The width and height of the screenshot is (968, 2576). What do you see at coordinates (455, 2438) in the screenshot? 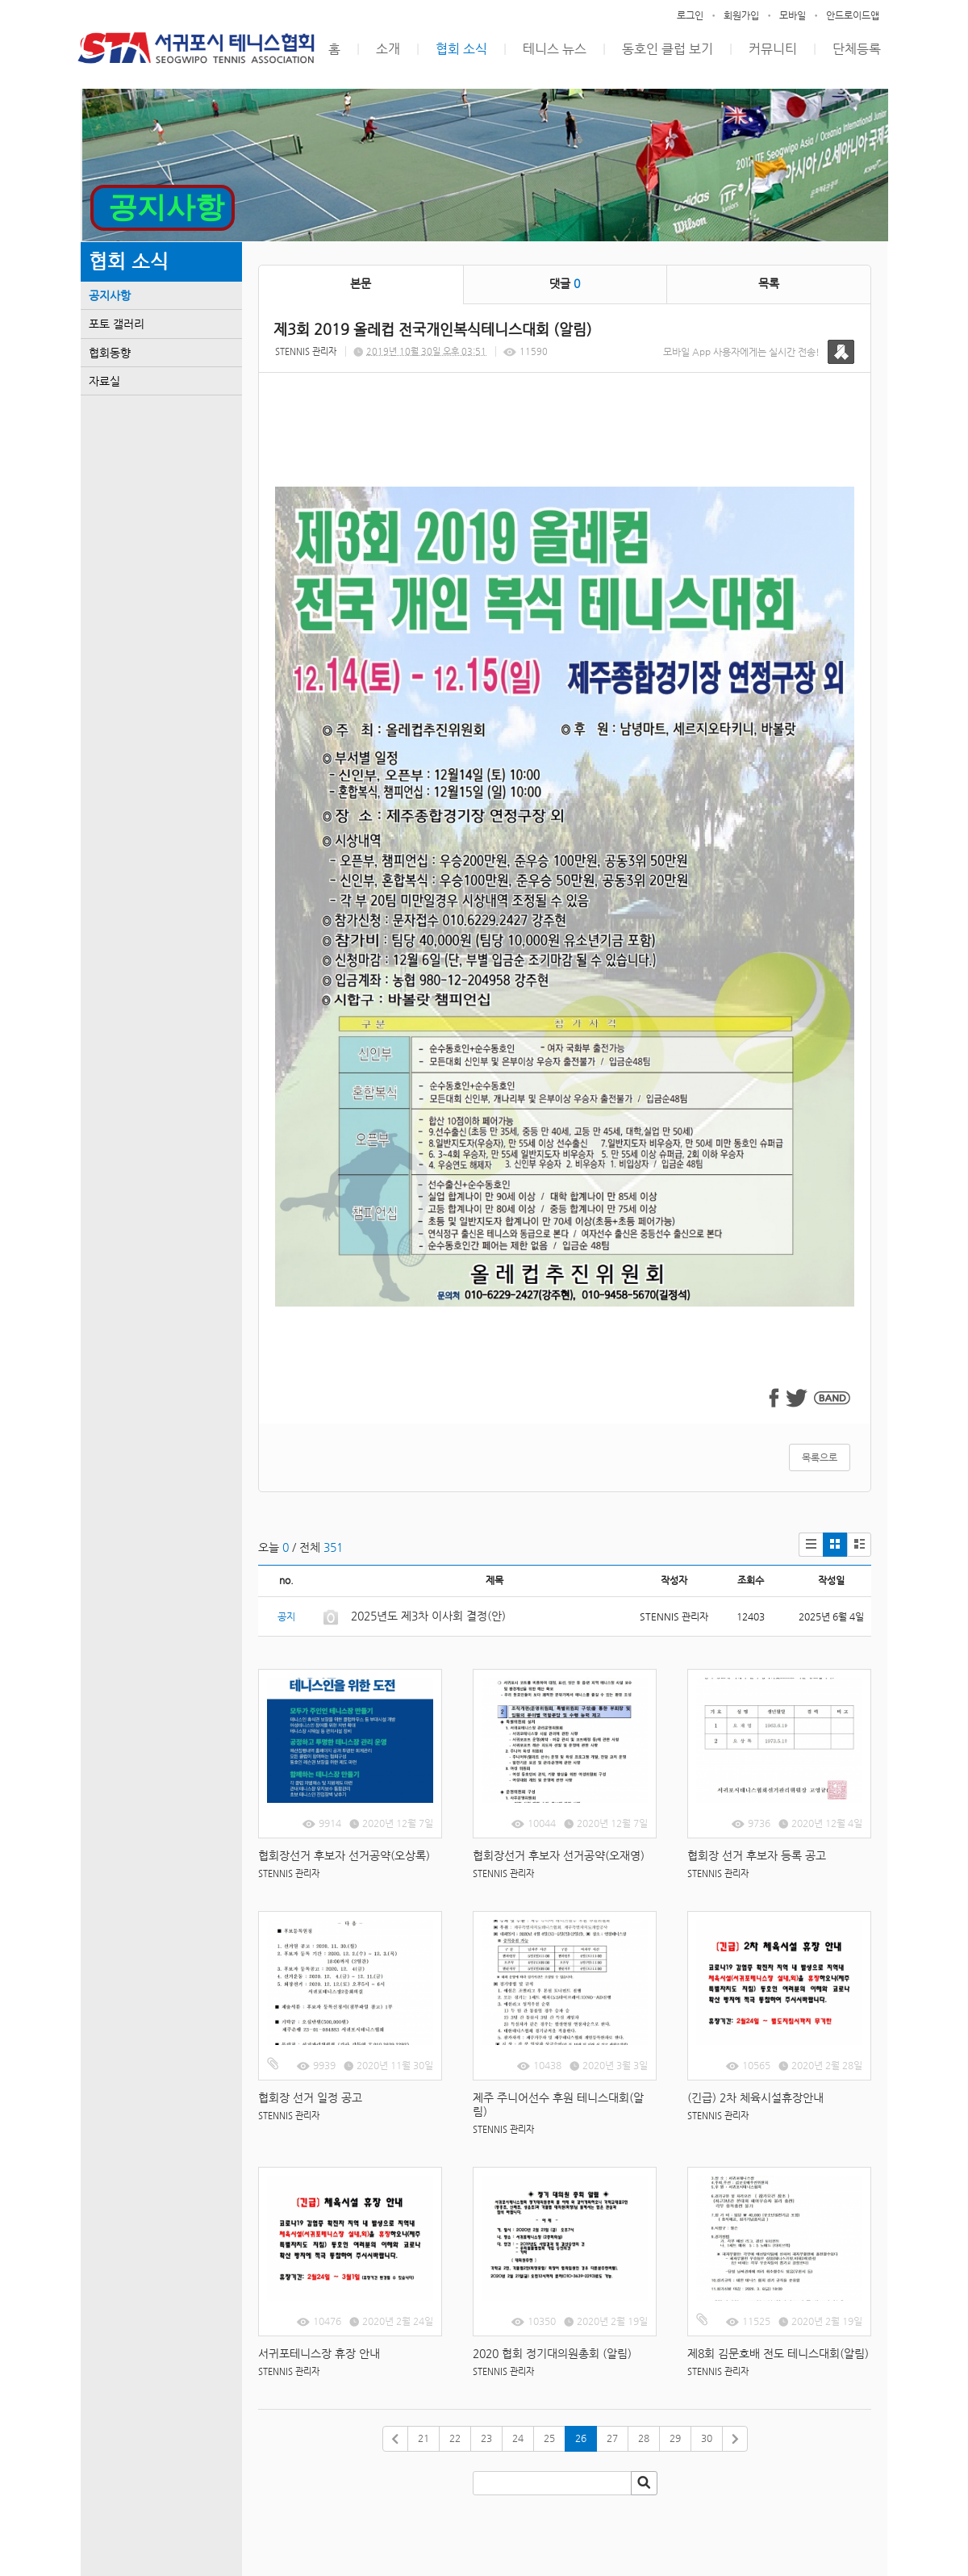
I see `22` at bounding box center [455, 2438].